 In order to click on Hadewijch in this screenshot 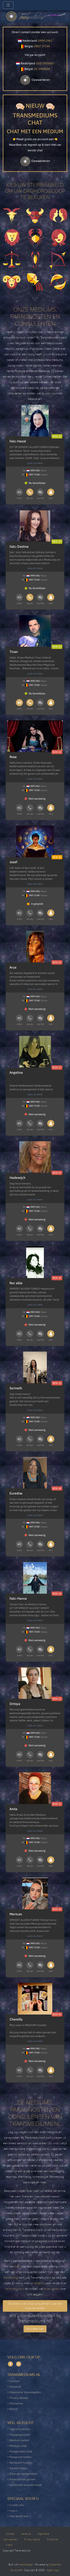, I will do `click(17, 1178)`.